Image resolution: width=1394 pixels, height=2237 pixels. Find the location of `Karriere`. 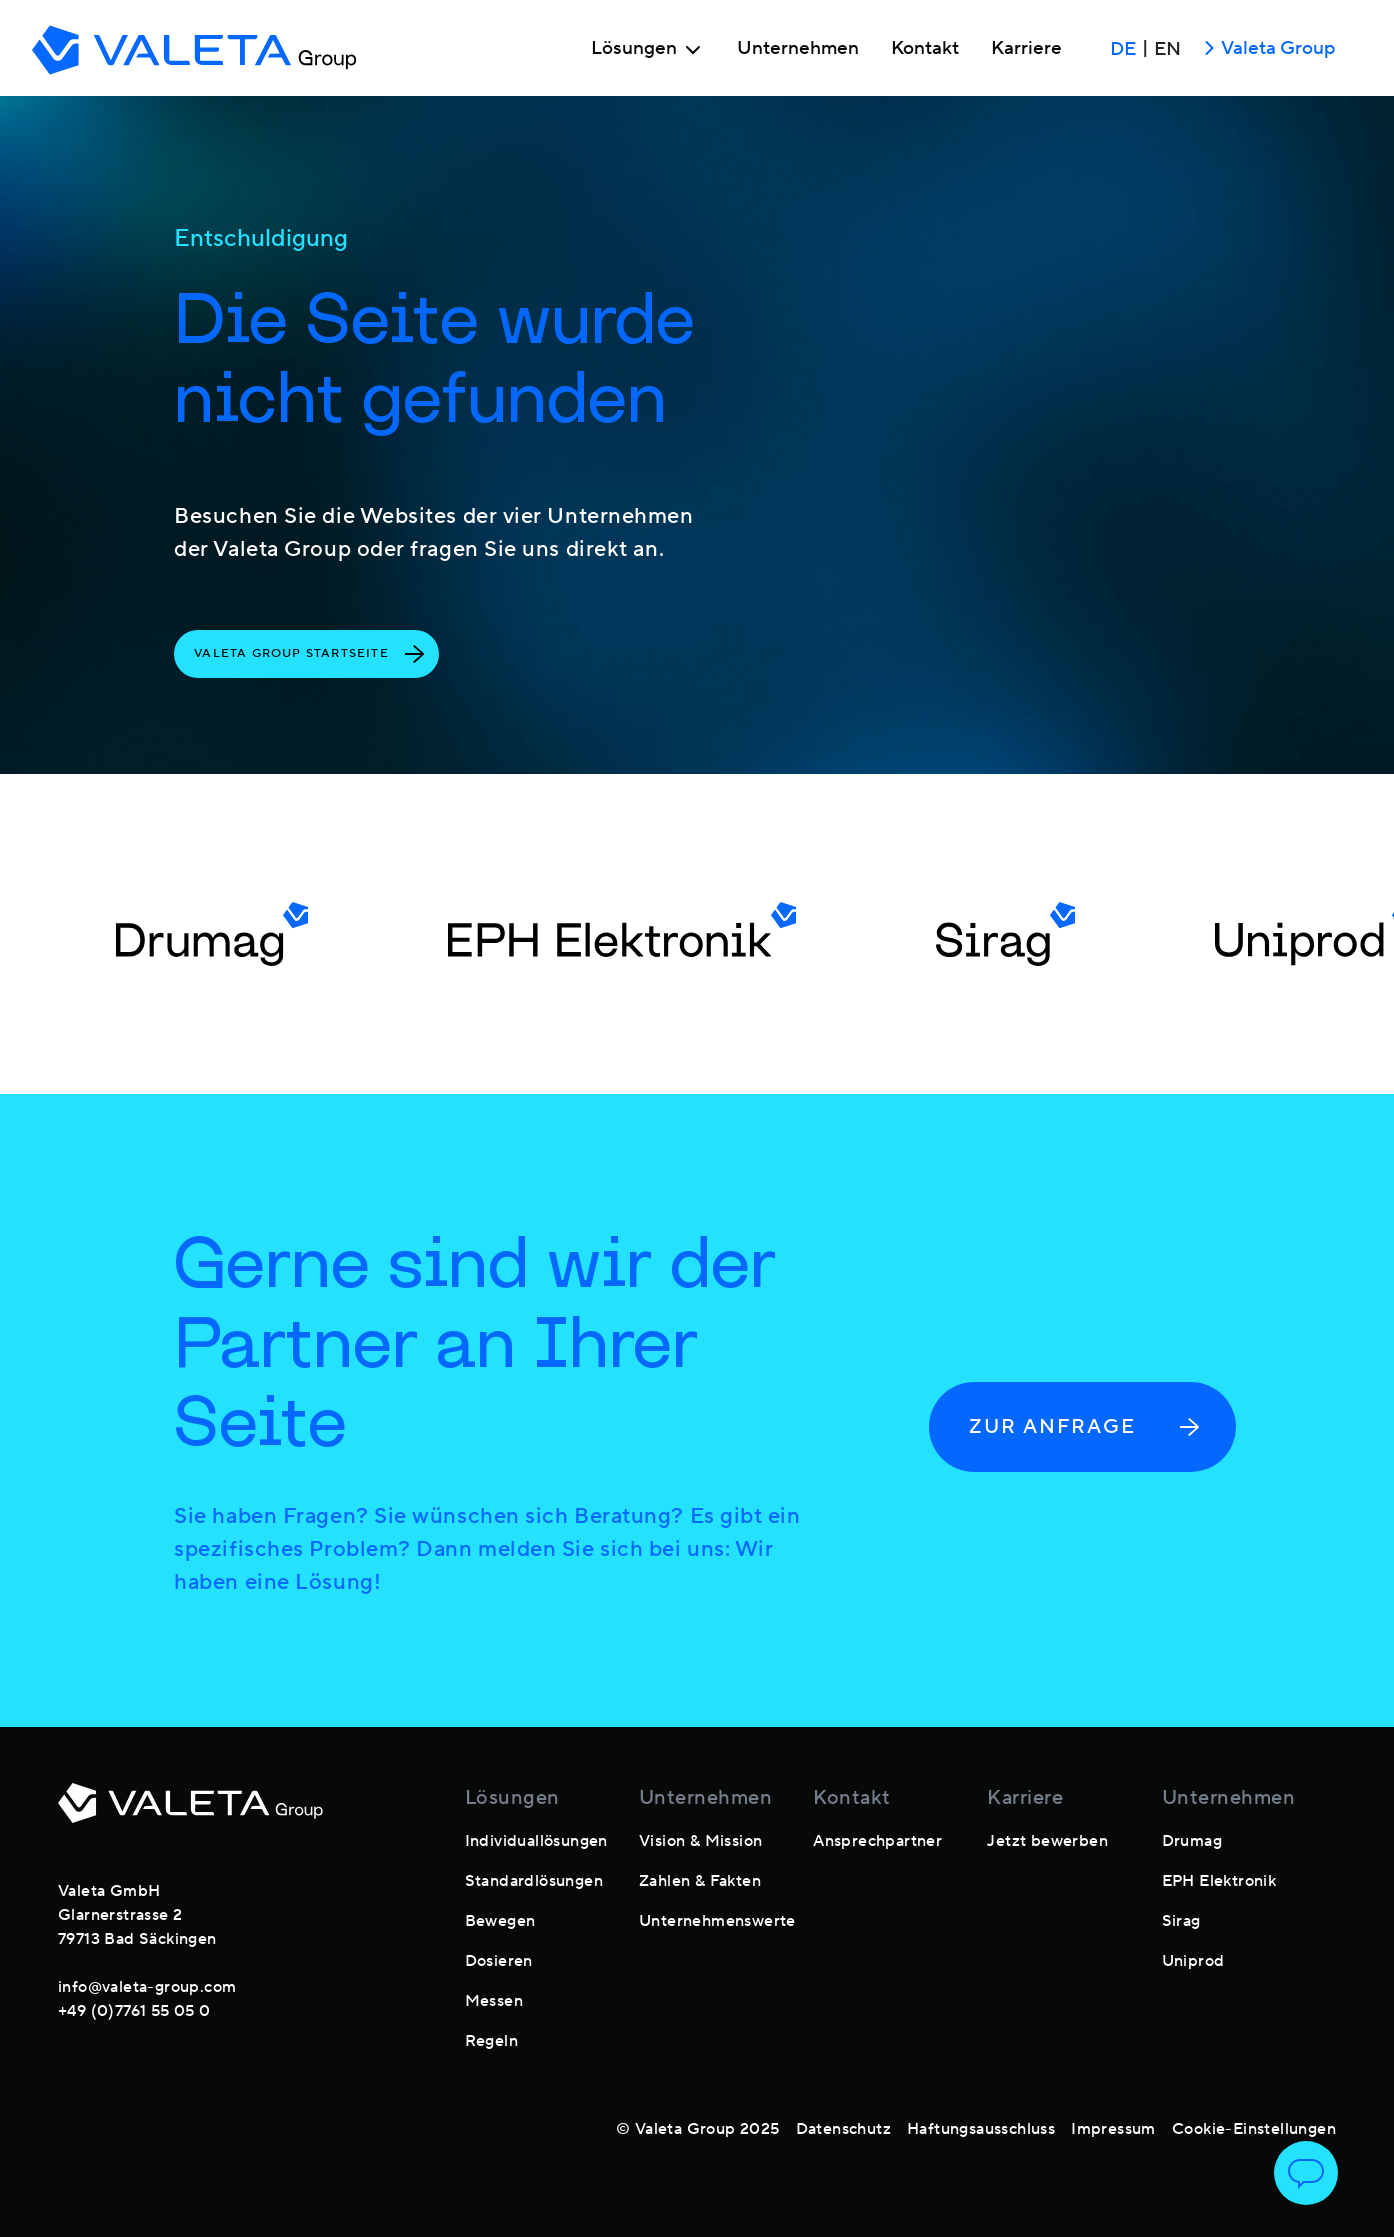

Karriere is located at coordinates (1026, 49).